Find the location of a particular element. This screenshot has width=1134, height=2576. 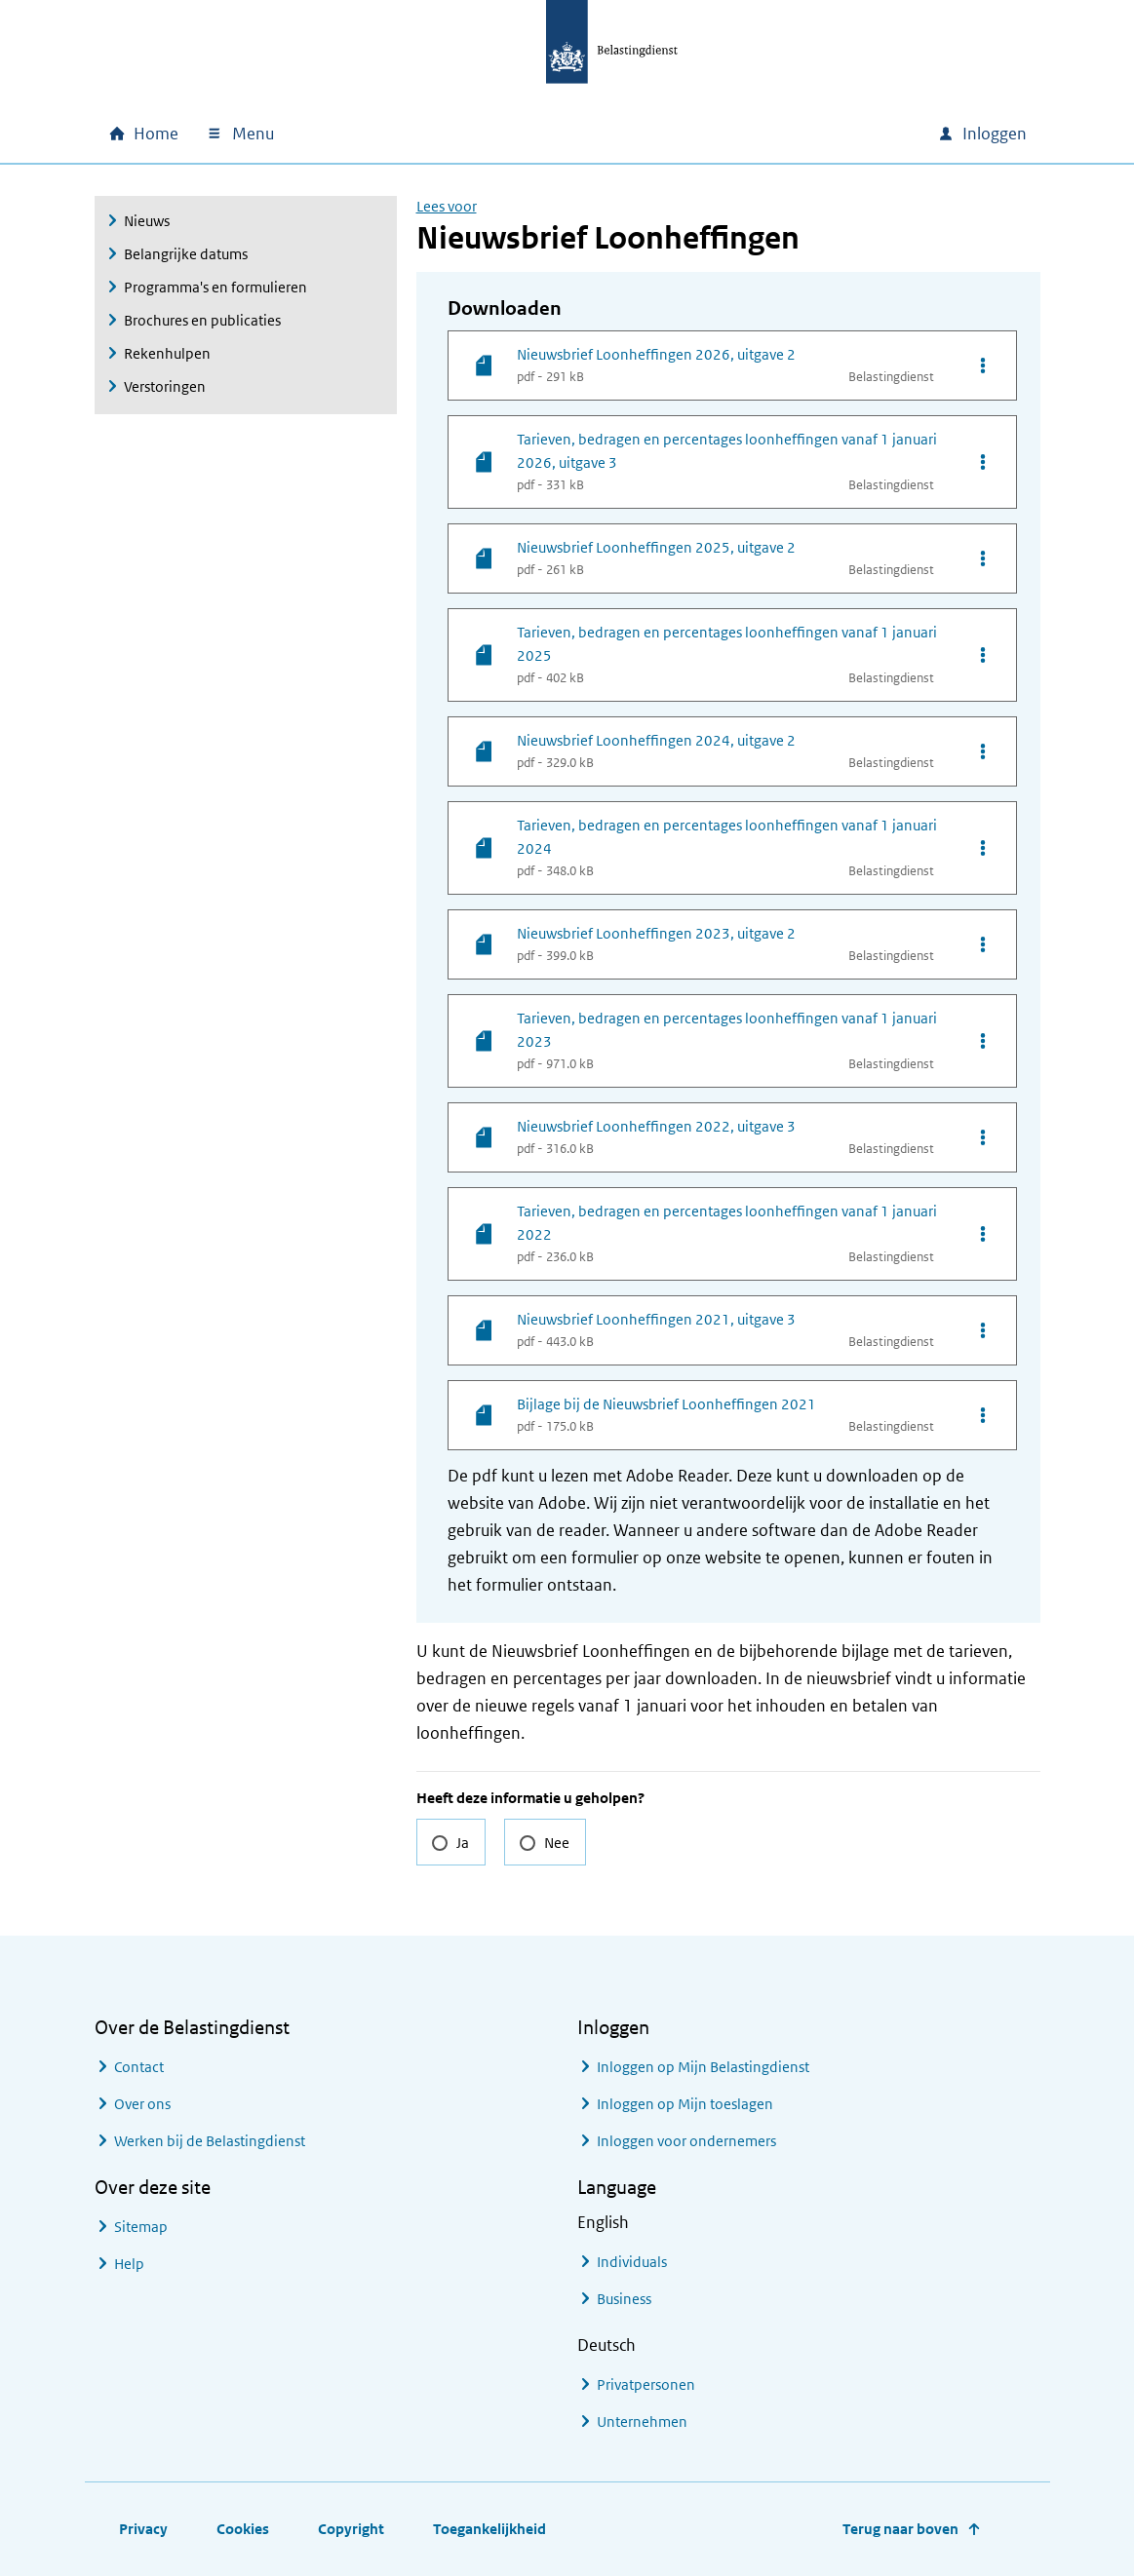

Toegankelijkheid is located at coordinates (489, 2528).